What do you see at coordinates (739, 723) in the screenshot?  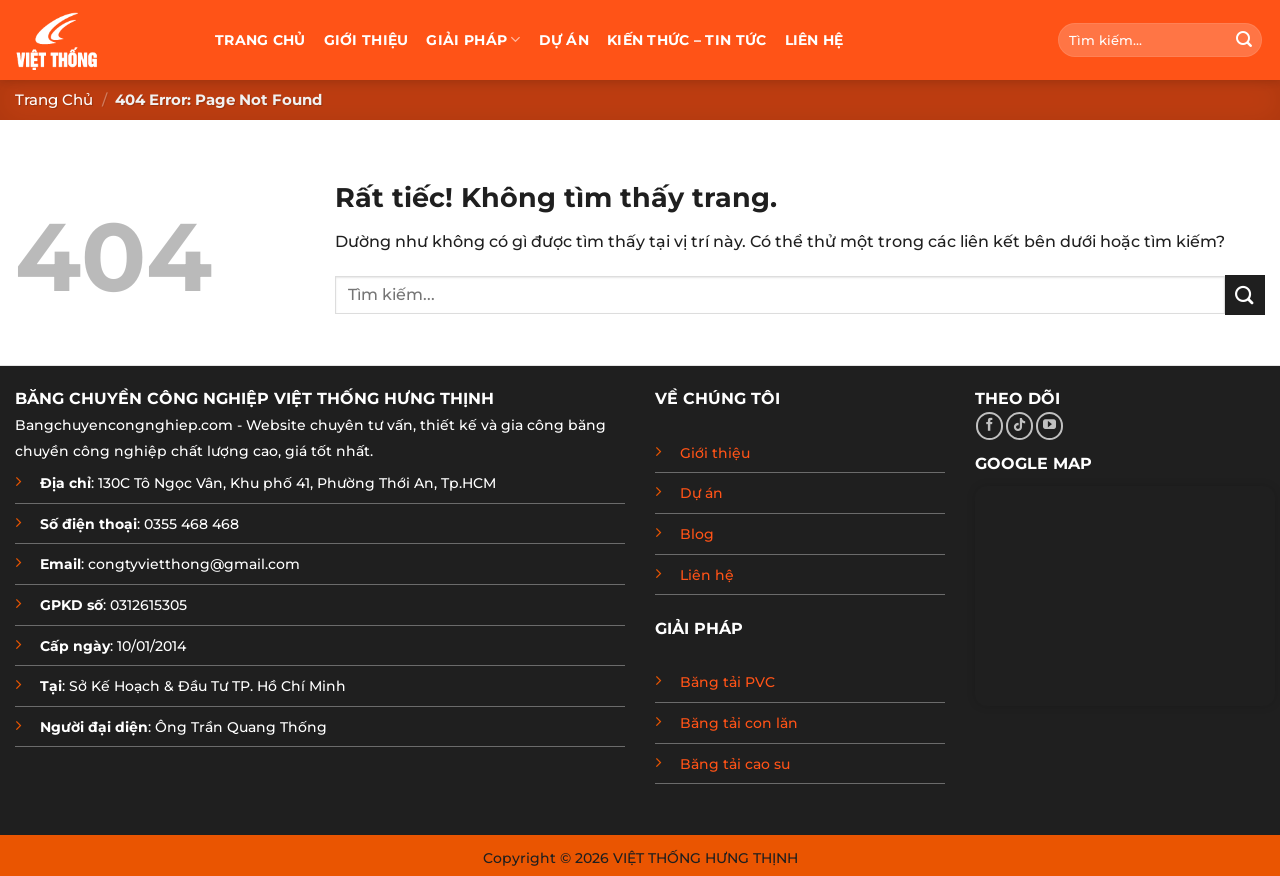 I see `Băng tải con lăn` at bounding box center [739, 723].